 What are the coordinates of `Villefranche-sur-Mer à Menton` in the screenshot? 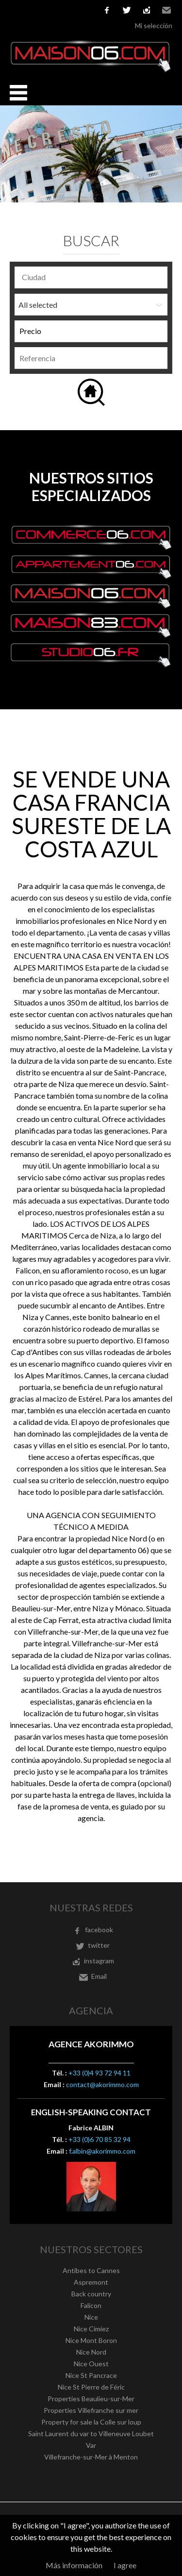 It's located at (91, 2457).